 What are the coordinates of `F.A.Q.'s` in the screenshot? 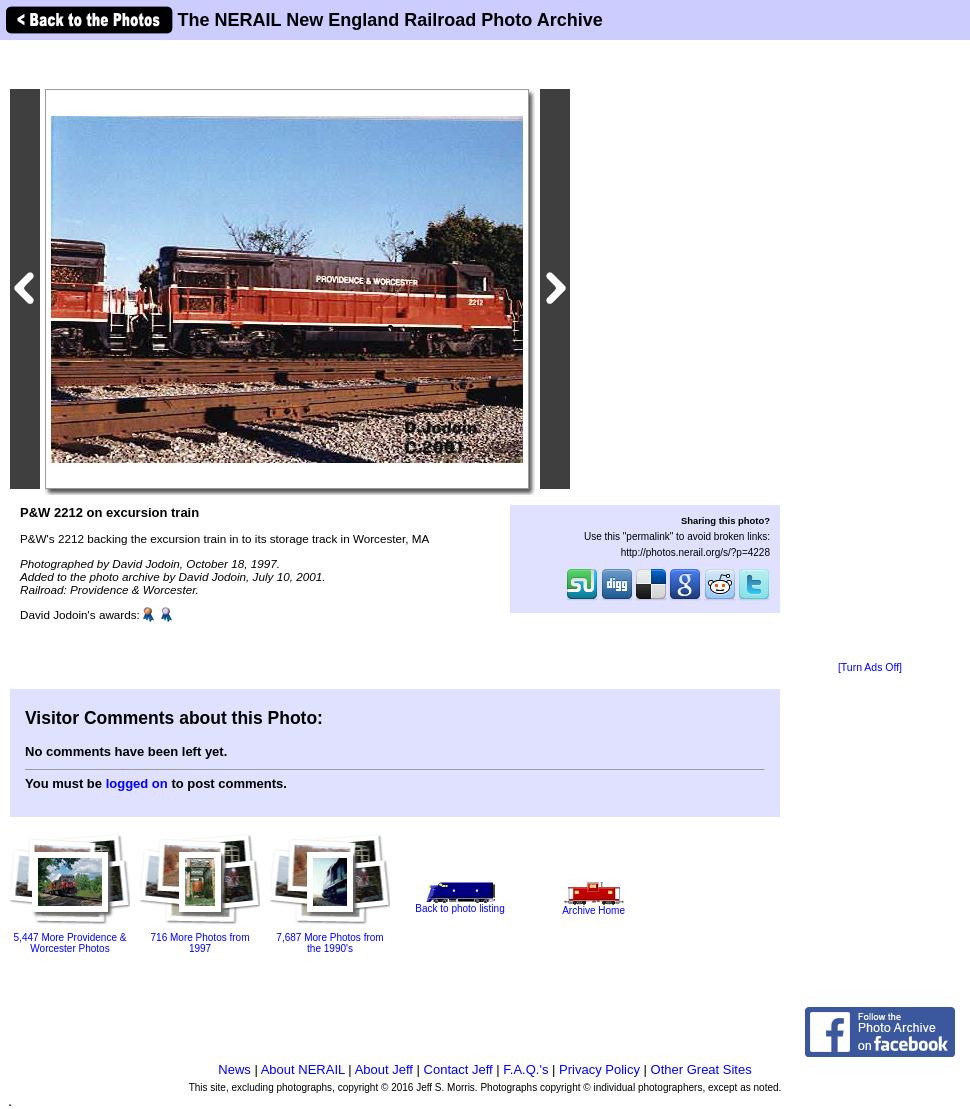 It's located at (525, 1069).